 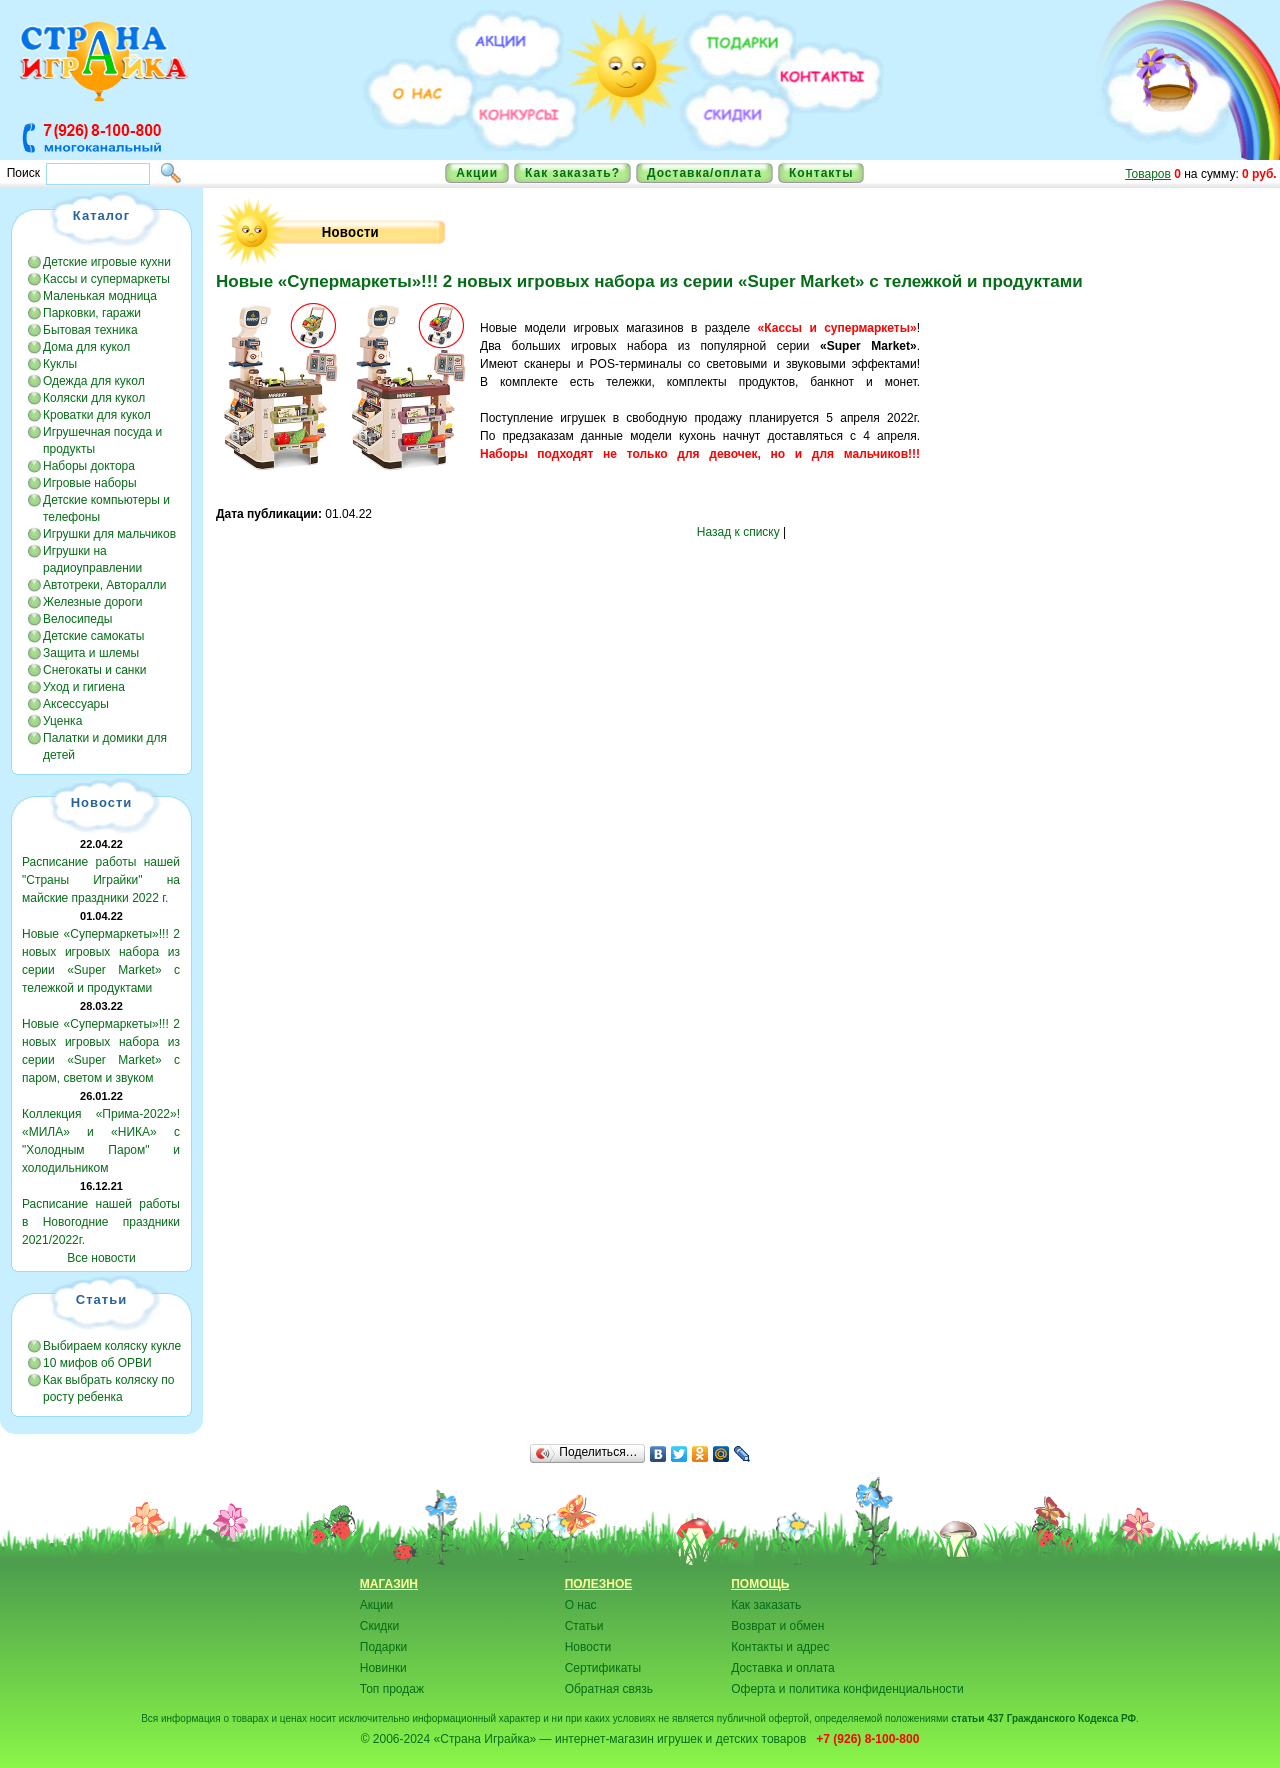 I want to click on Детские игровые кухни, so click(x=107, y=262).